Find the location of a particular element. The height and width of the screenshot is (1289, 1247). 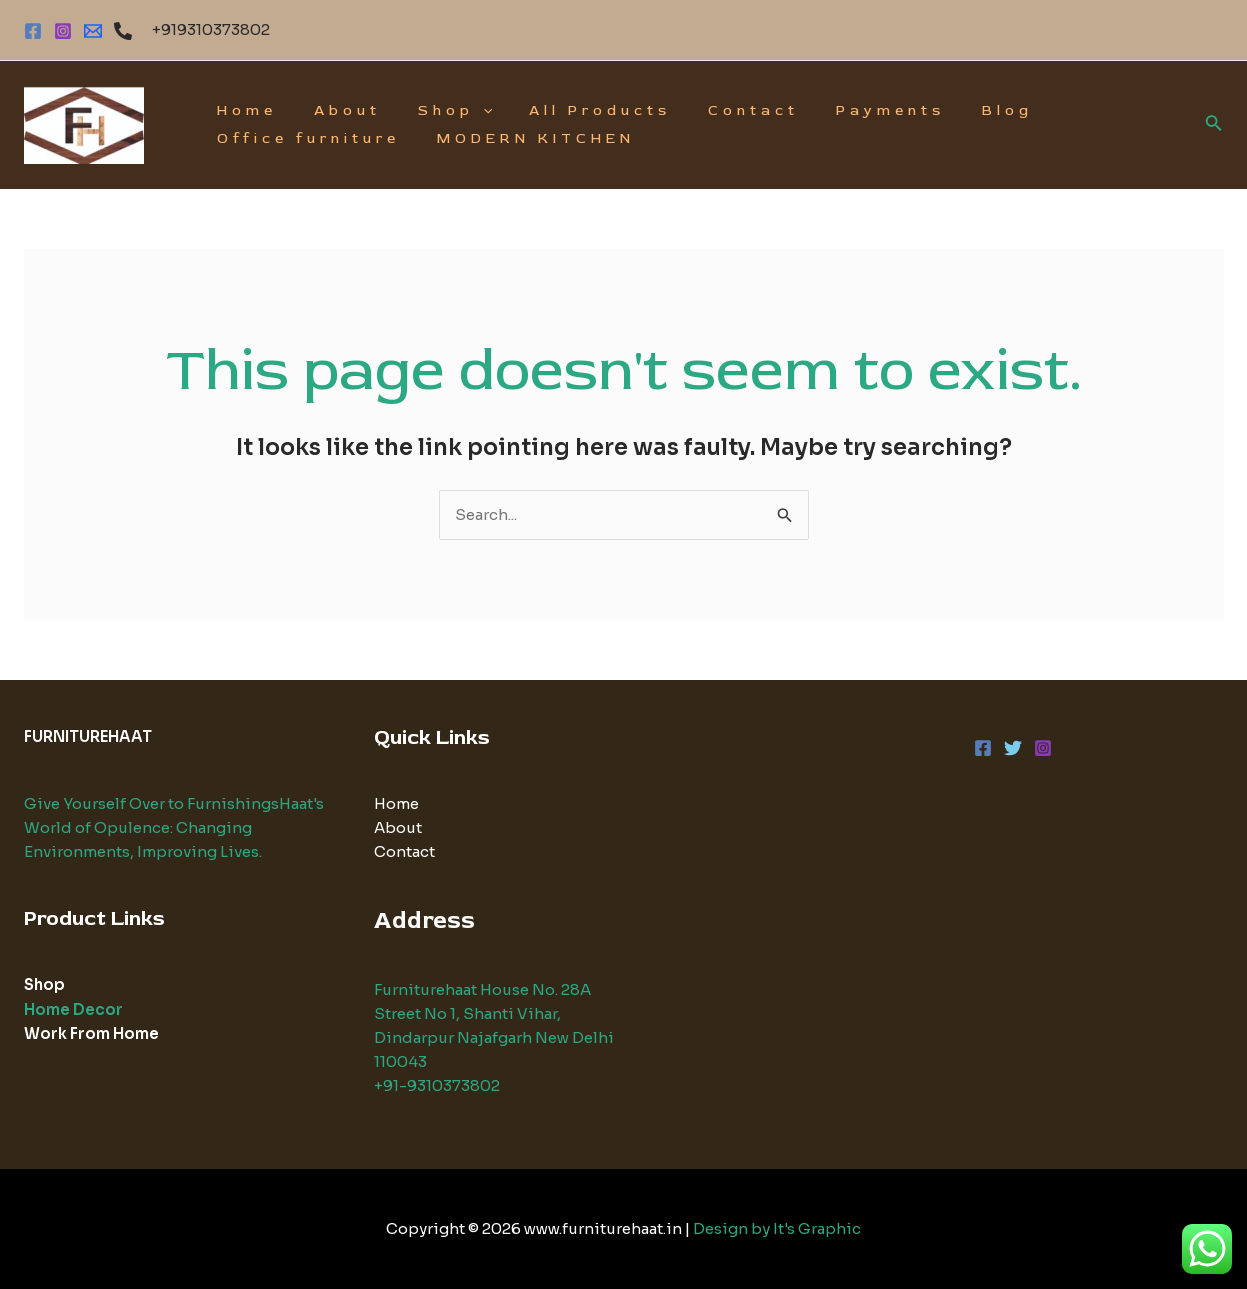

[Twitter] is located at coordinates (1013, 748).